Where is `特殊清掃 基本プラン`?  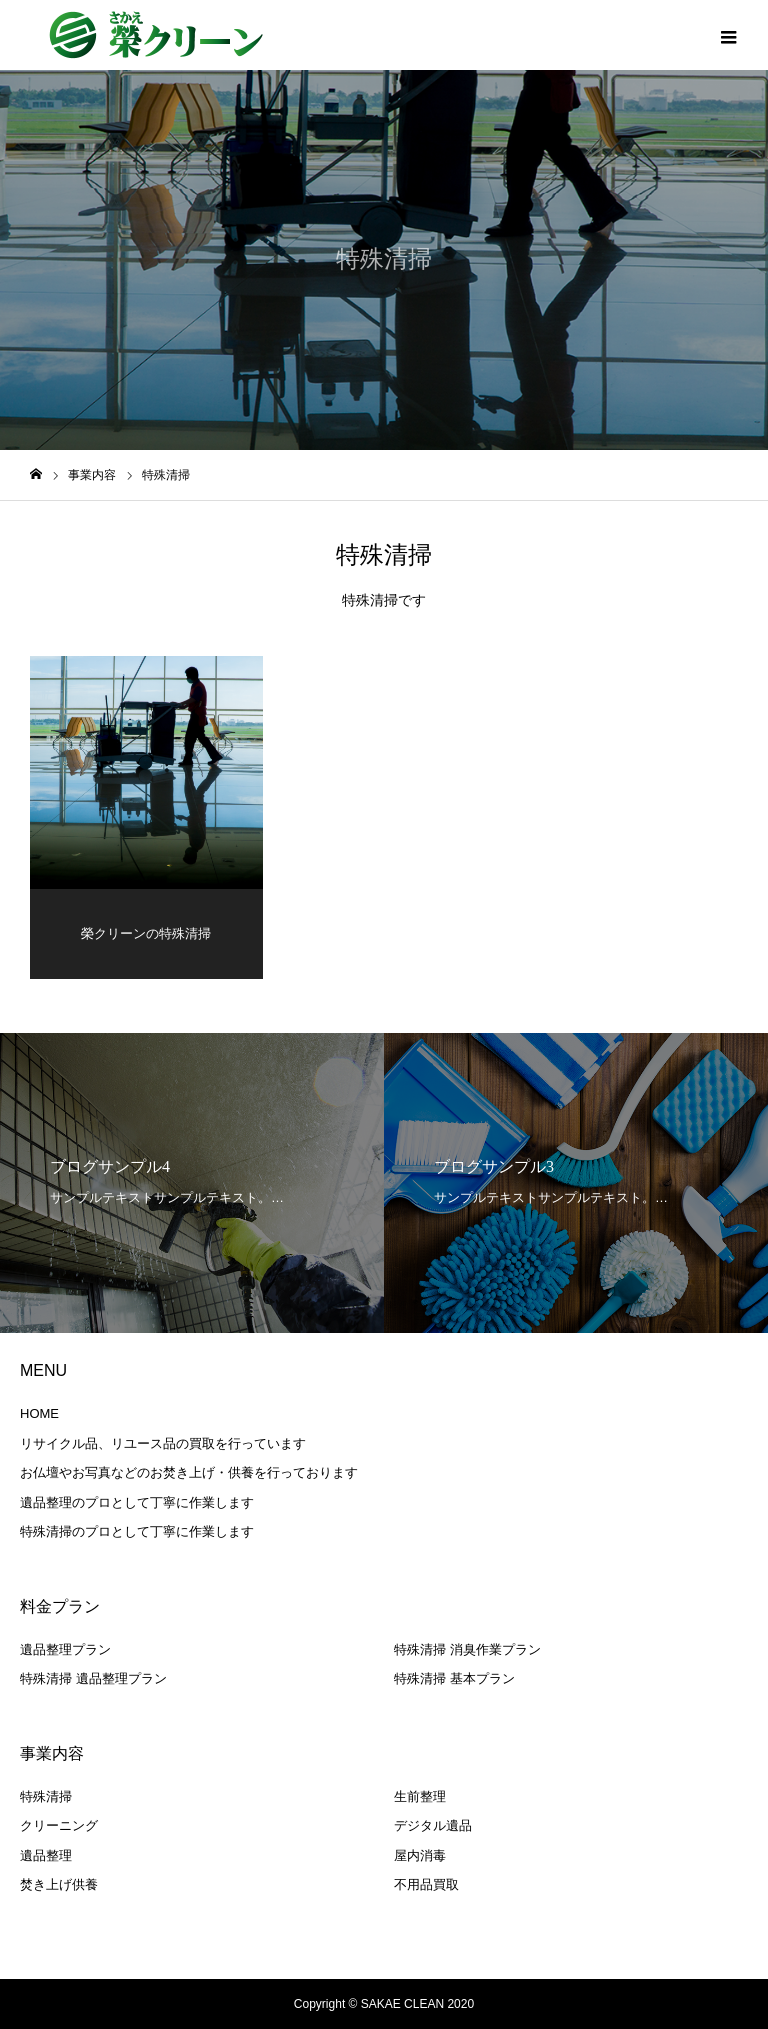 特殊清掃 基本プラン is located at coordinates (454, 1679).